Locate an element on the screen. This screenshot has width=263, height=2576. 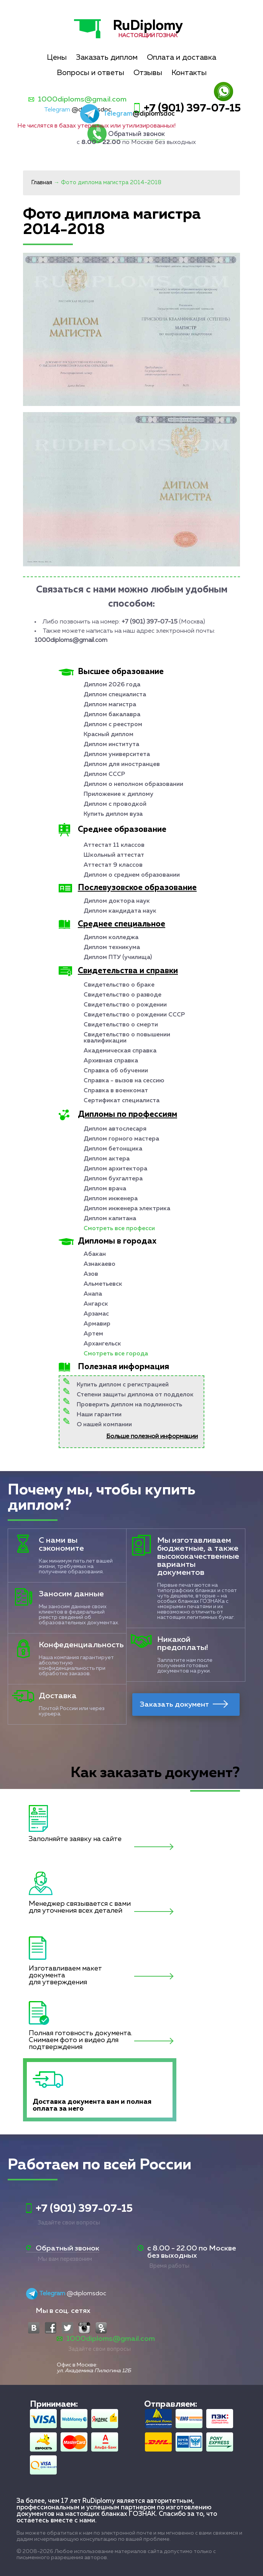
Диплом 2026 года is located at coordinates (112, 685).